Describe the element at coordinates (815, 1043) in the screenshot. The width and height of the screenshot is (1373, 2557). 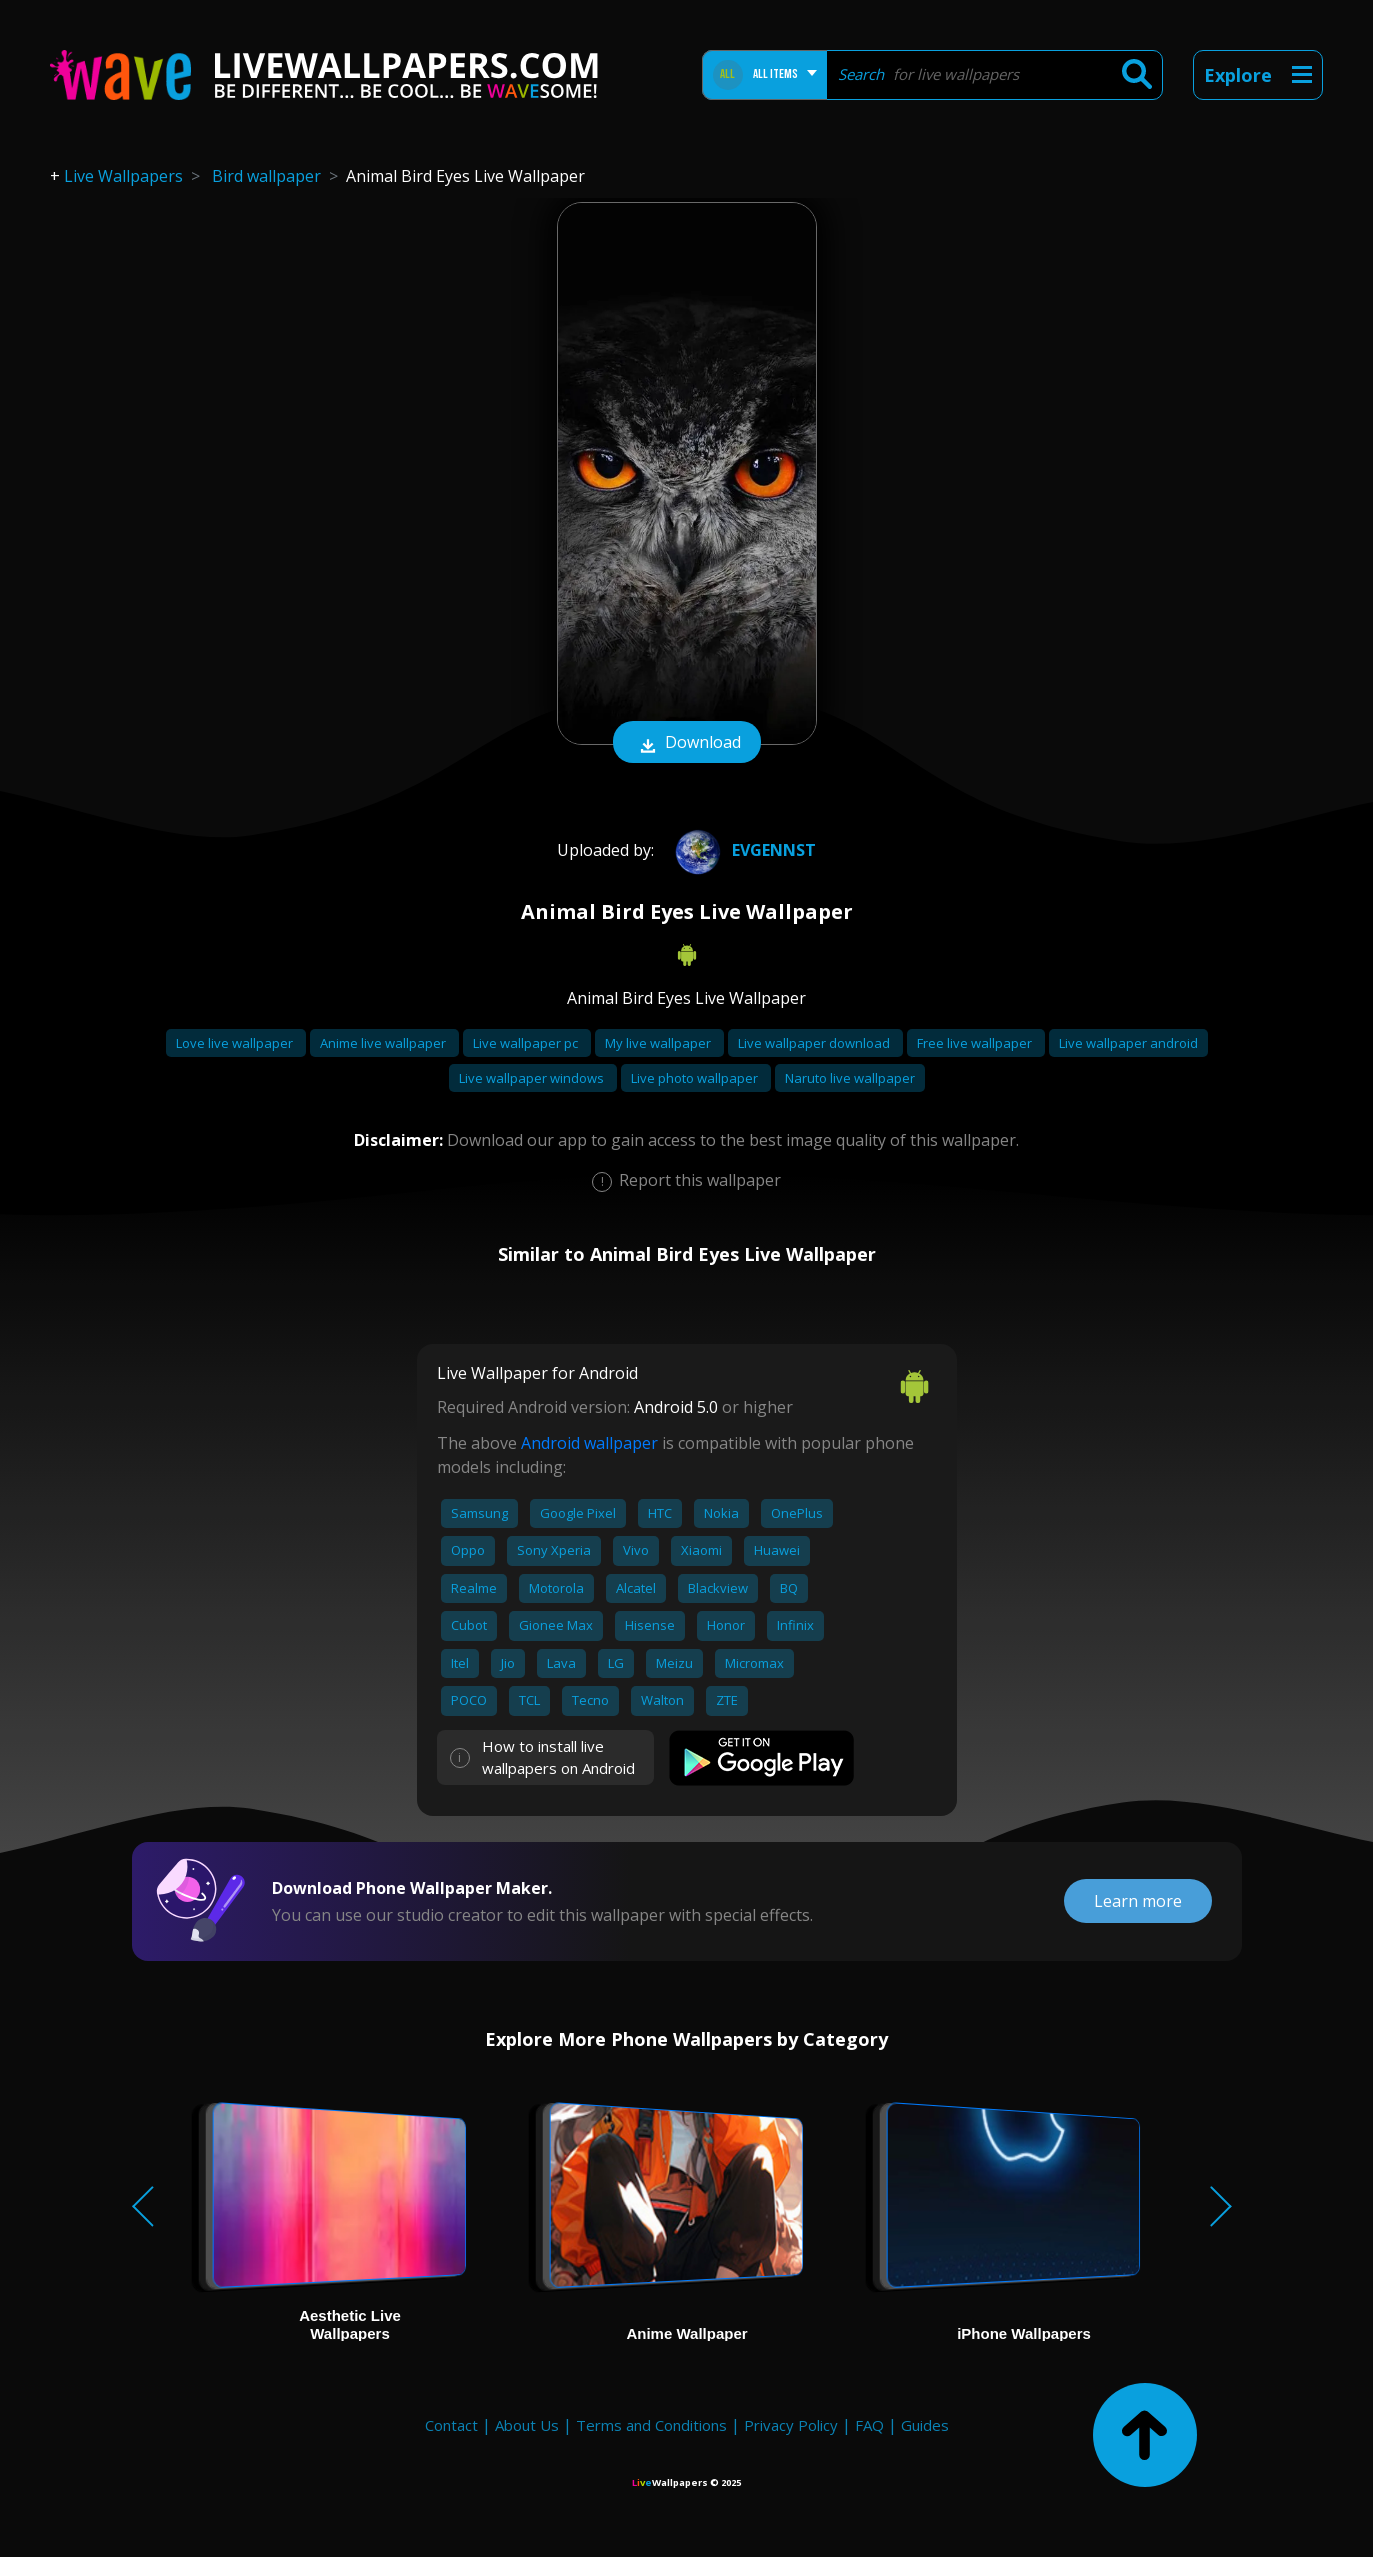
I see `Live wallpaper download` at that location.